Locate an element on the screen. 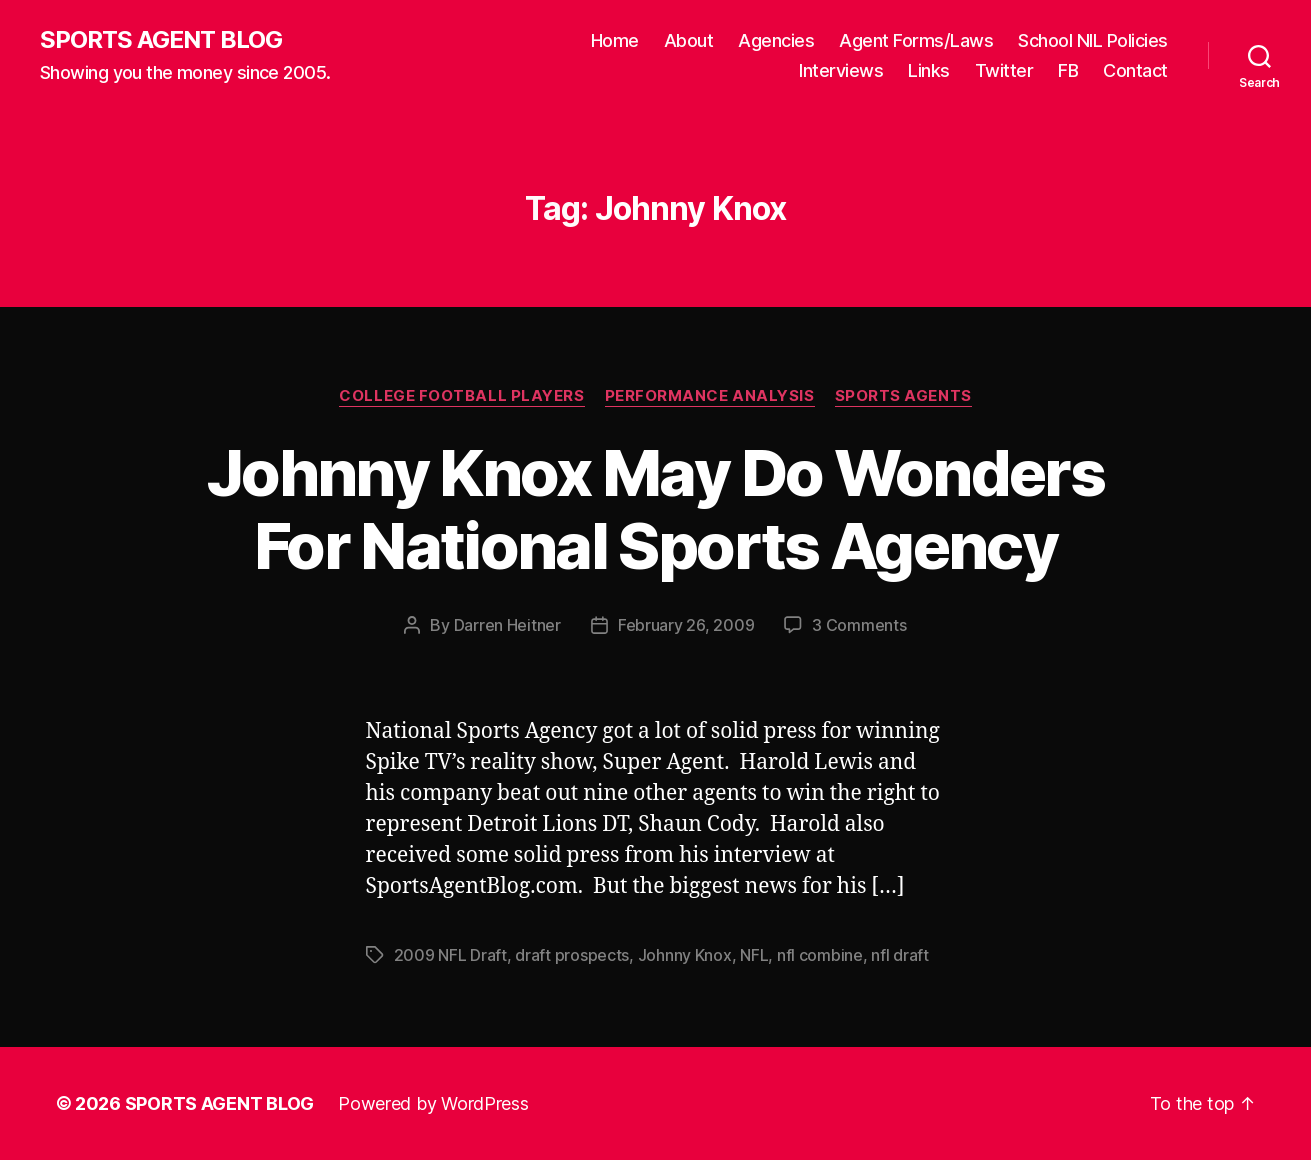 Image resolution: width=1311 pixels, height=1160 pixels. NFL is located at coordinates (754, 955).